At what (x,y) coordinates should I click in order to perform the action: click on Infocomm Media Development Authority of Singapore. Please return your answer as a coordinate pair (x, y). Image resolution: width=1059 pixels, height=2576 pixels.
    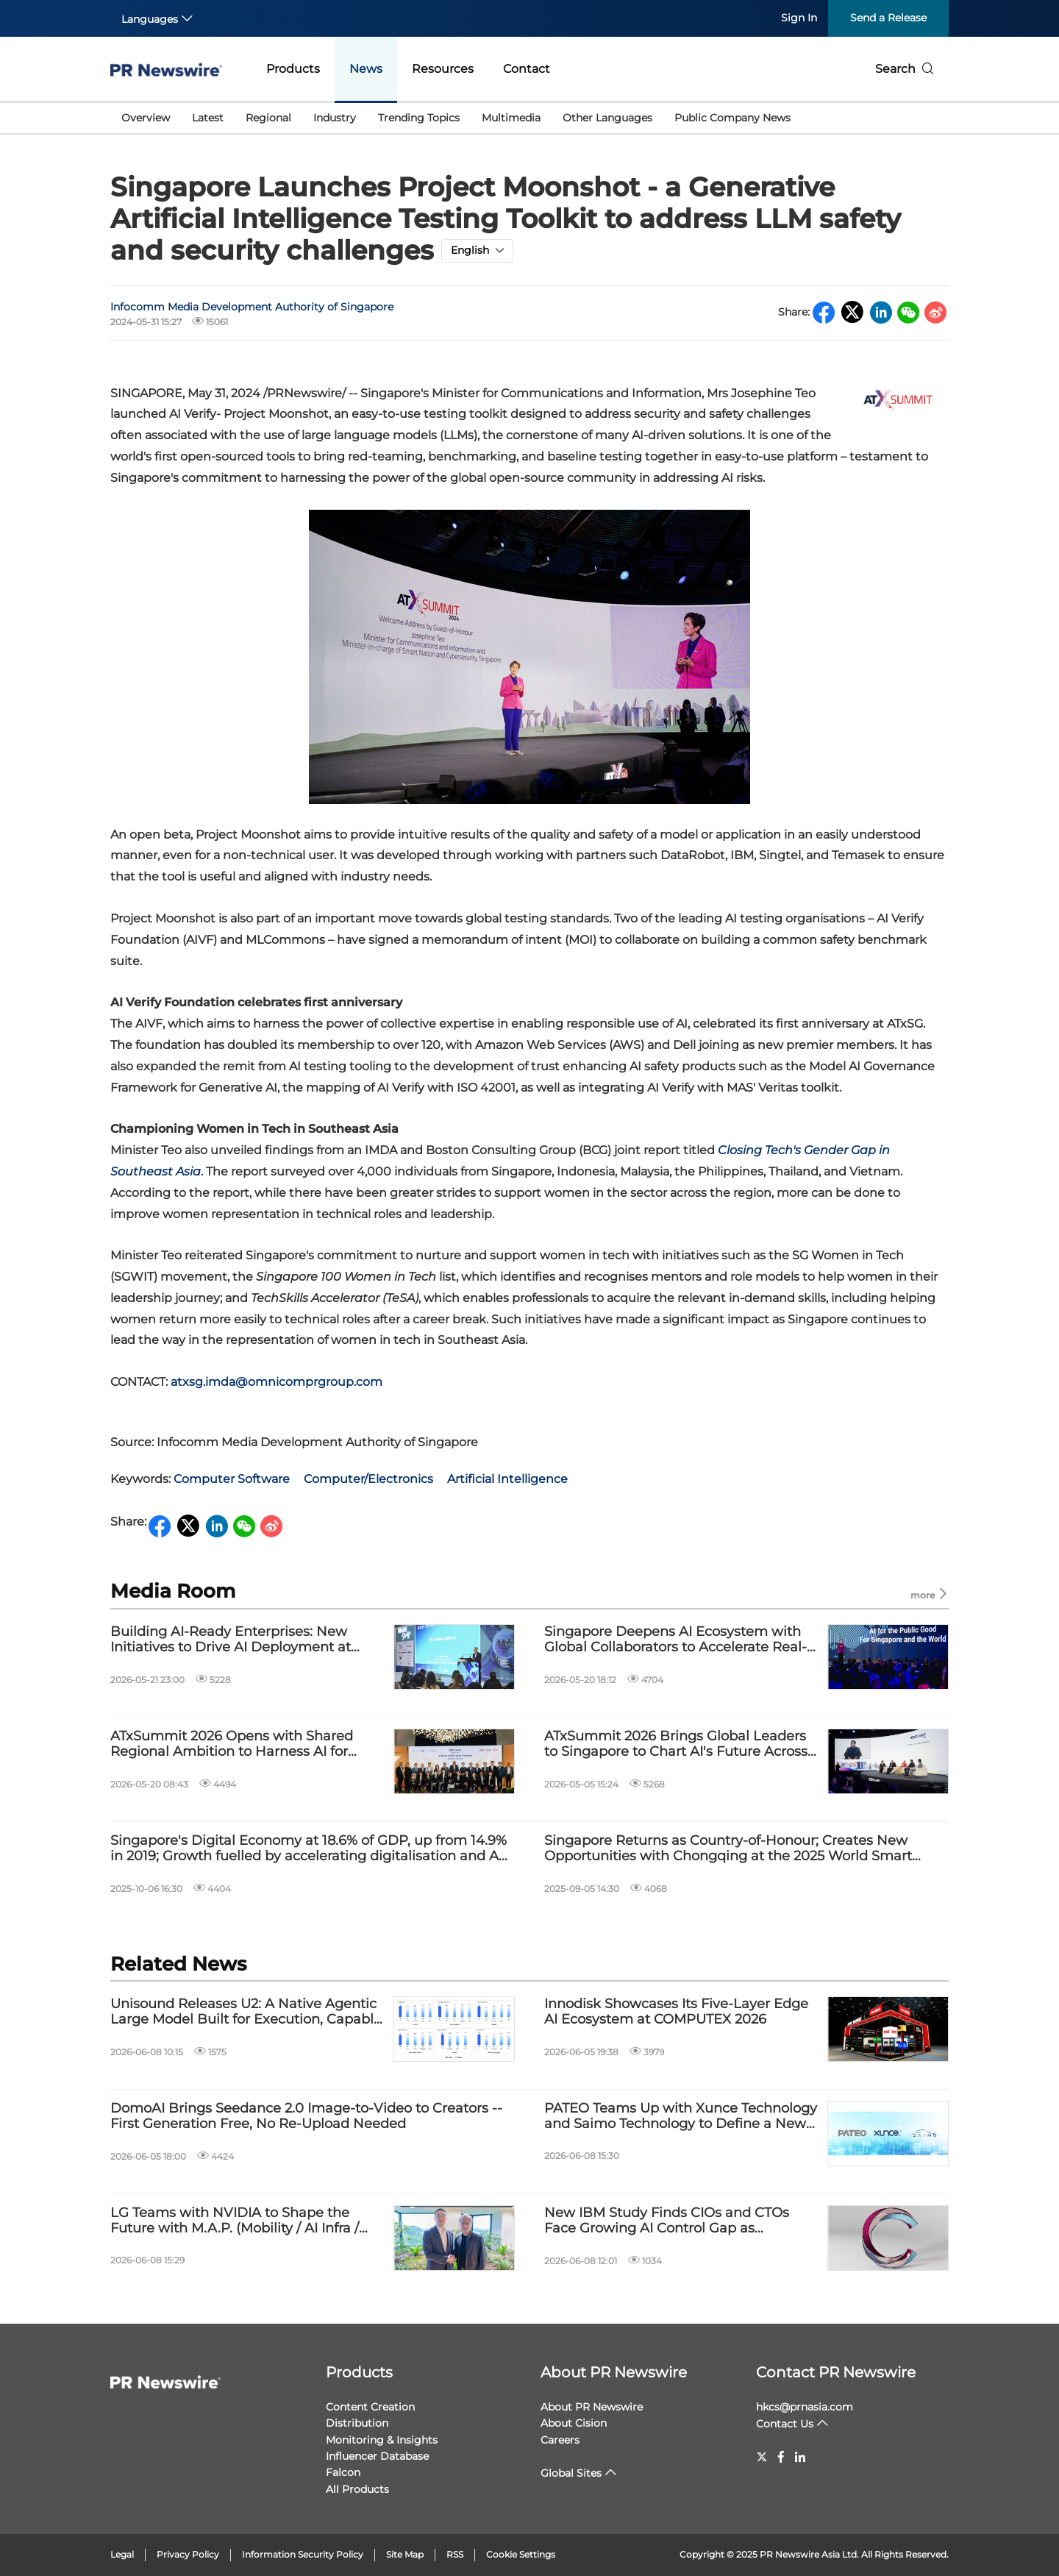
    Looking at the image, I should click on (251, 306).